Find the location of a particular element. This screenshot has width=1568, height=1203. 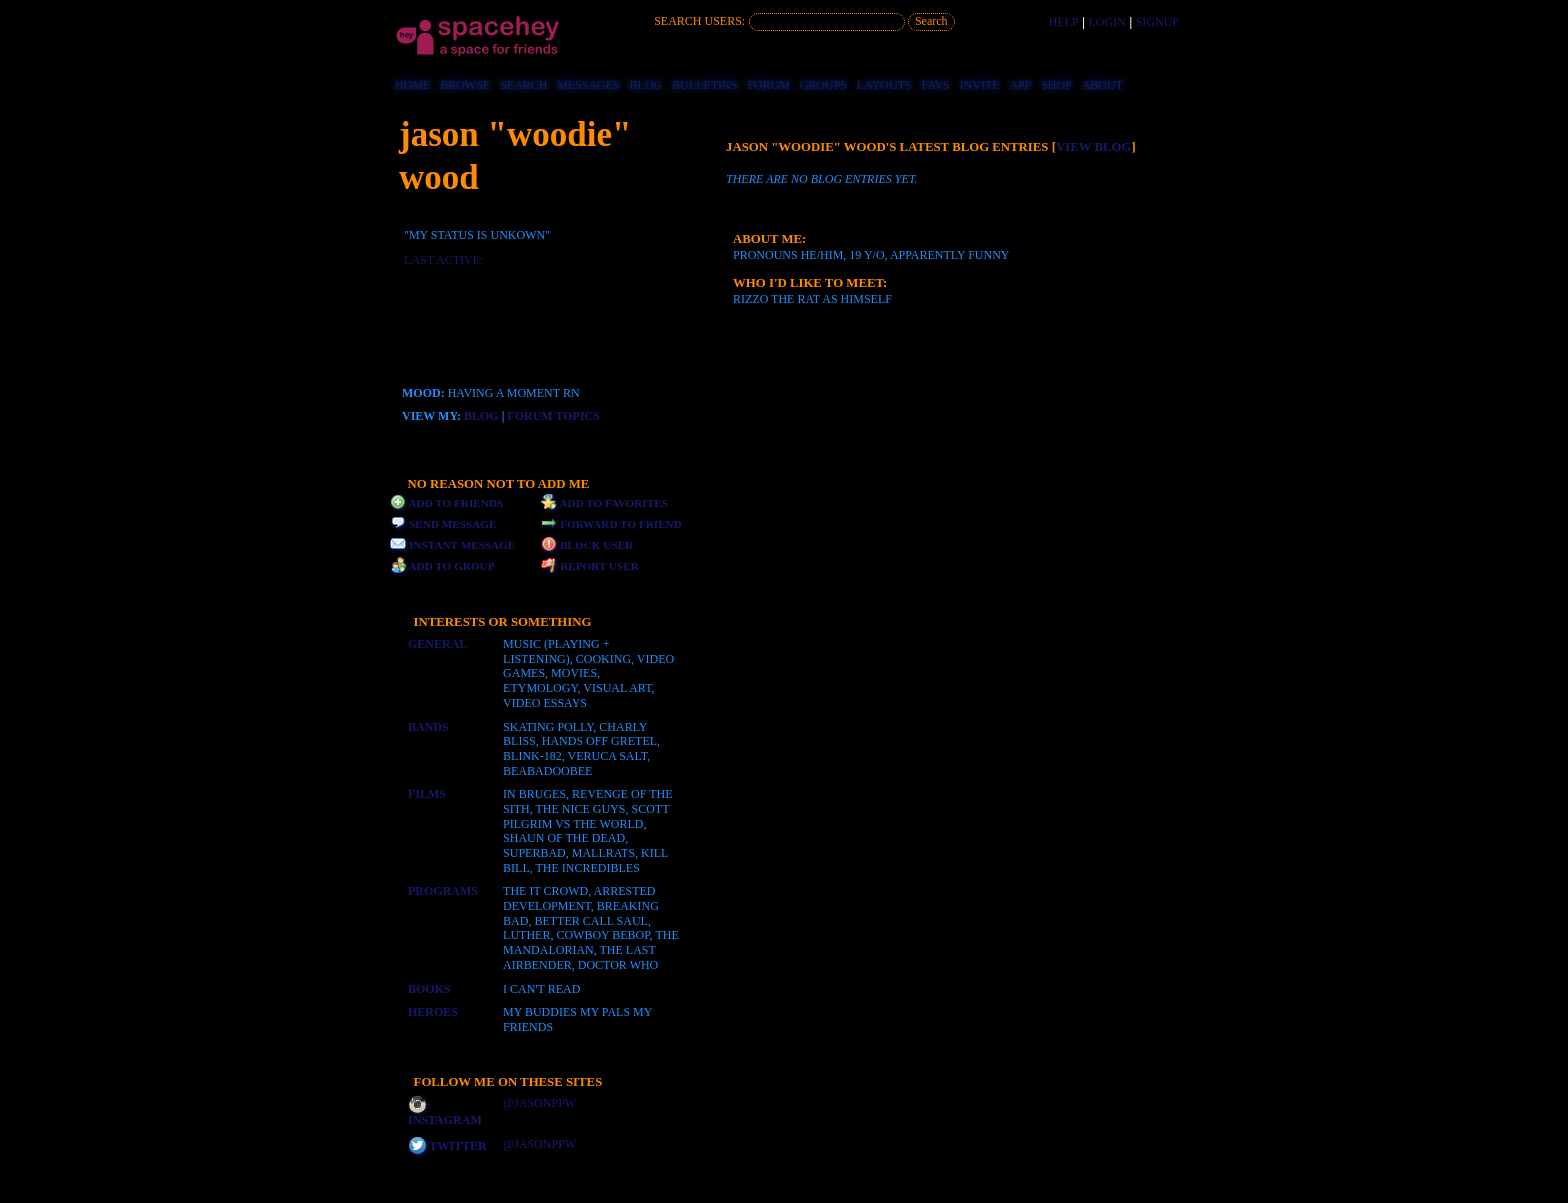

Invite is located at coordinates (980, 85).